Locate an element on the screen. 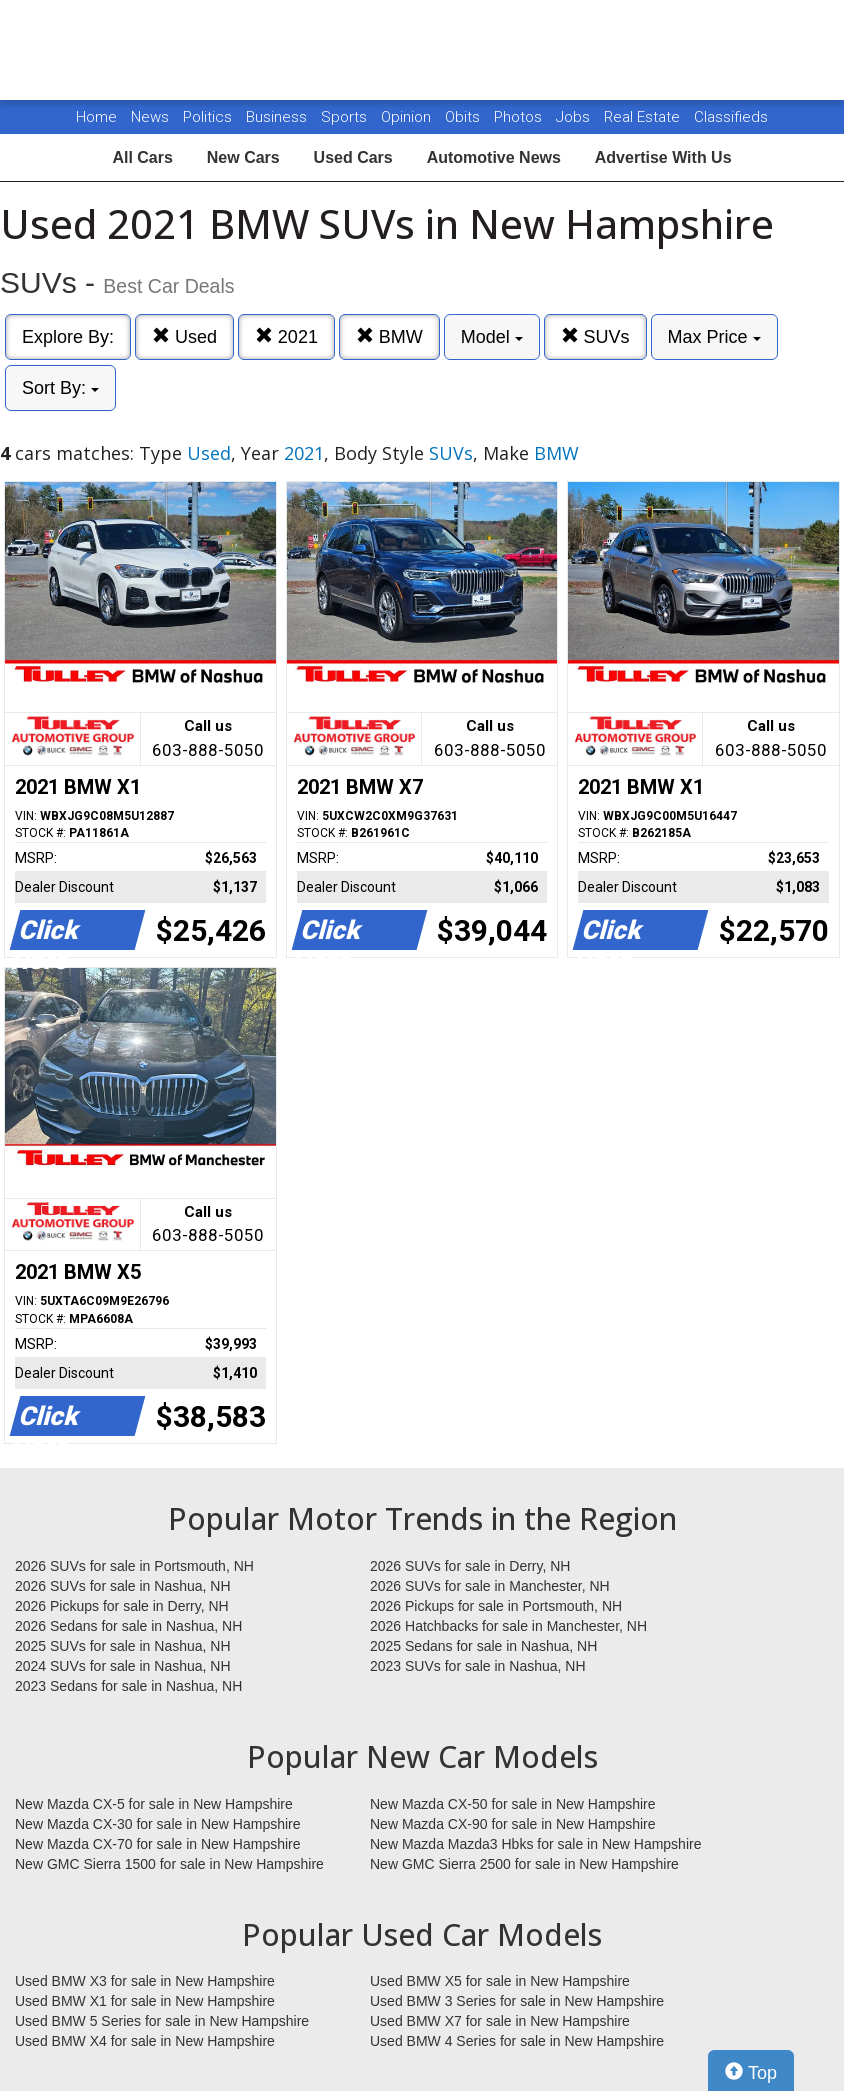  Max Price is located at coordinates (714, 337).